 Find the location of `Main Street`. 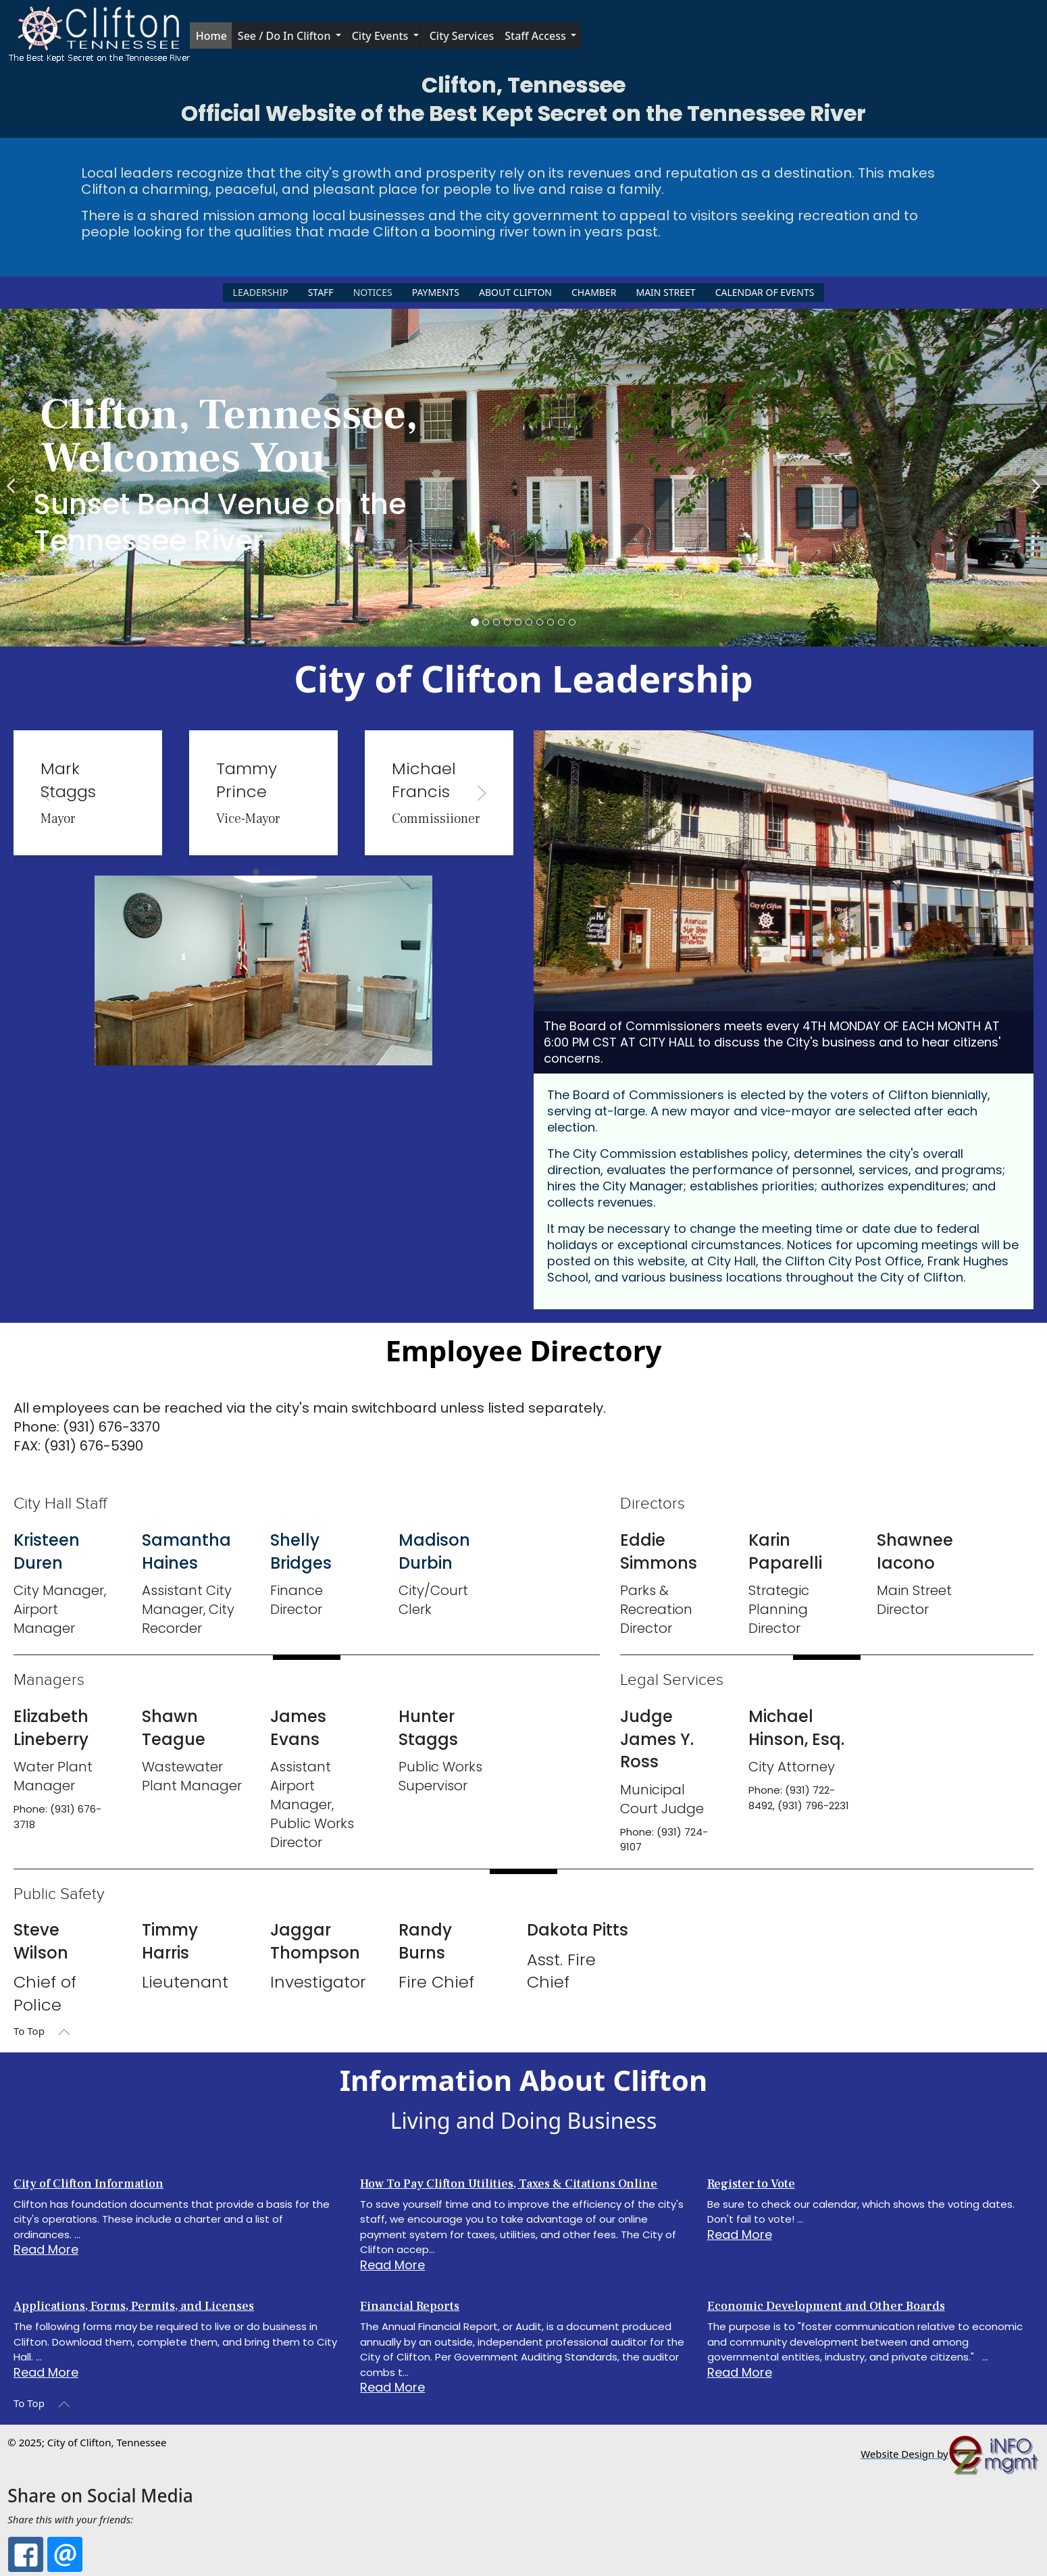

Main Street is located at coordinates (665, 292).